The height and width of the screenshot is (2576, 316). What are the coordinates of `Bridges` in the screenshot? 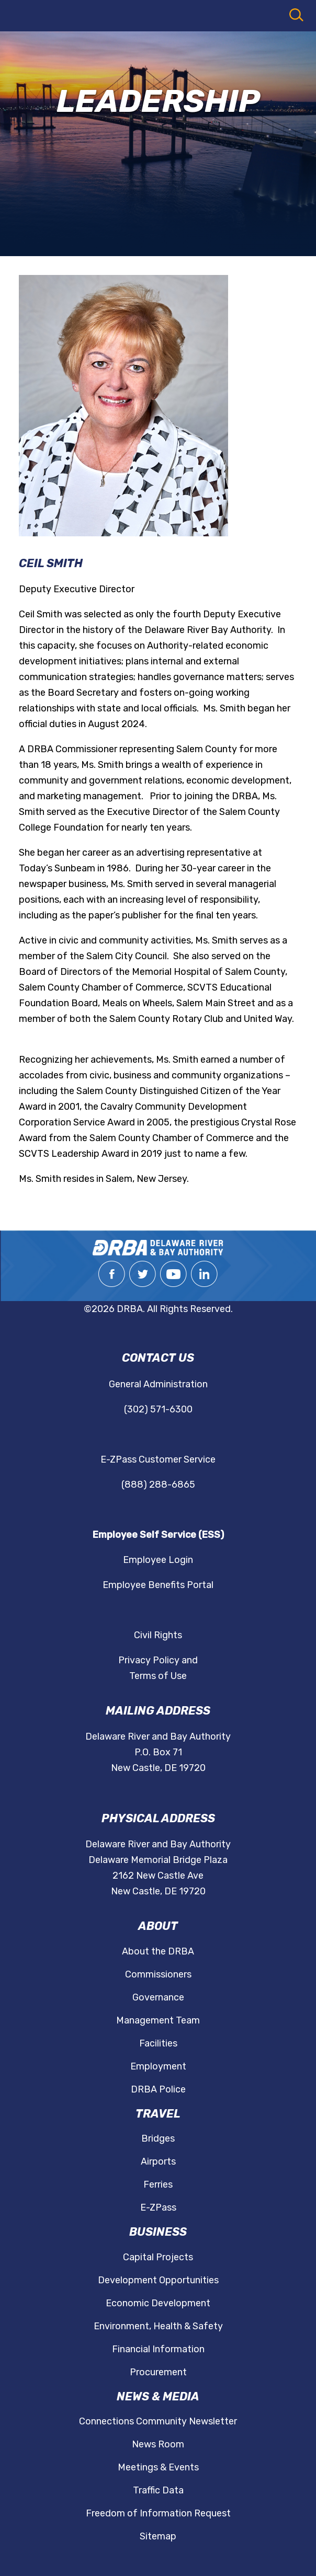 It's located at (158, 2138).